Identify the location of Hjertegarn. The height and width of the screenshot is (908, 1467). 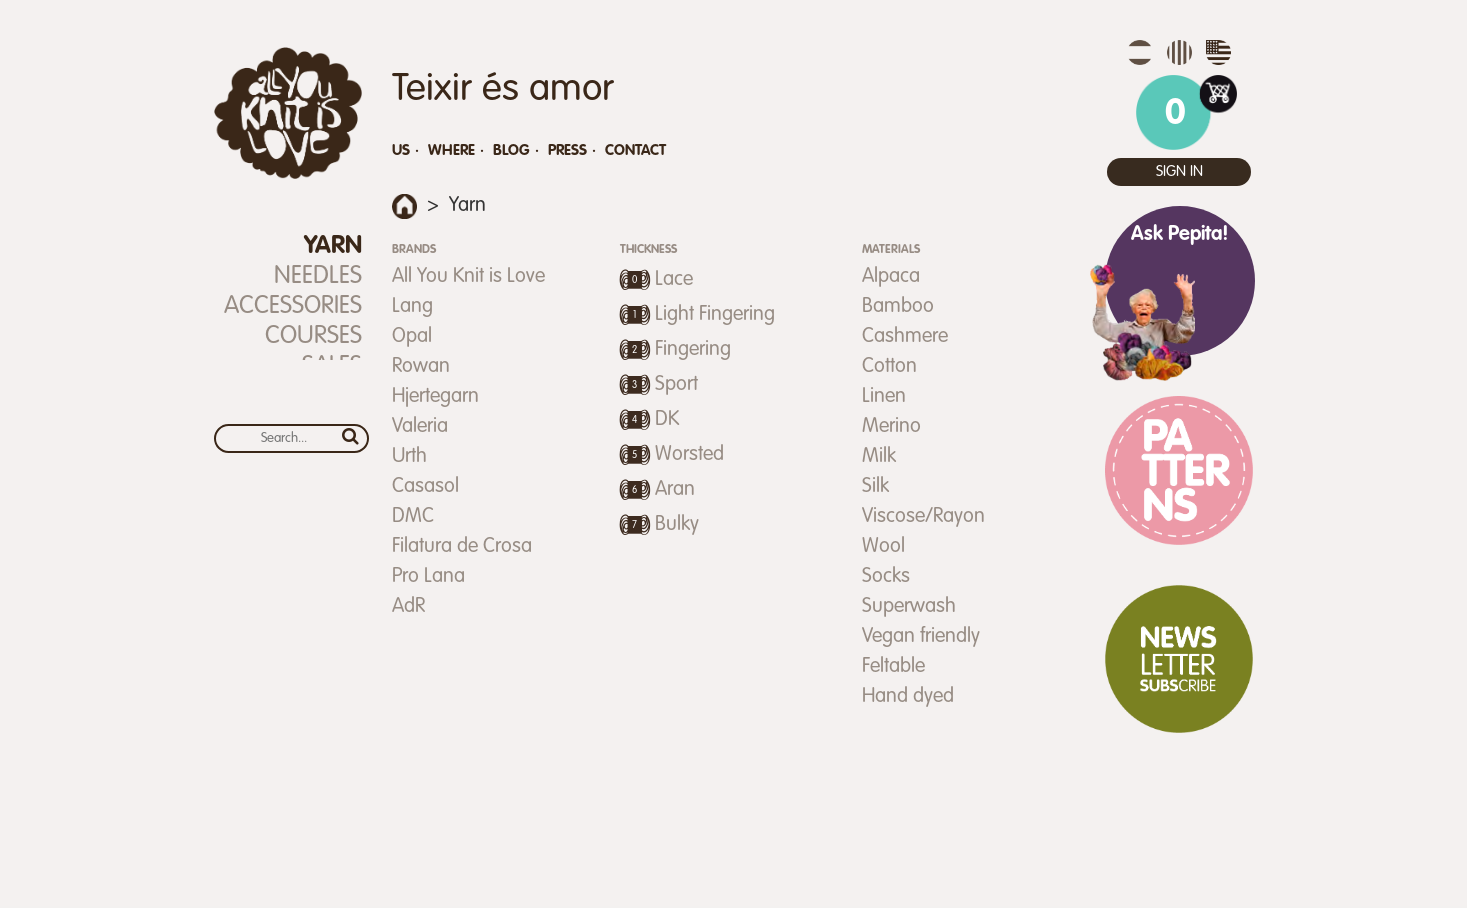
(435, 397).